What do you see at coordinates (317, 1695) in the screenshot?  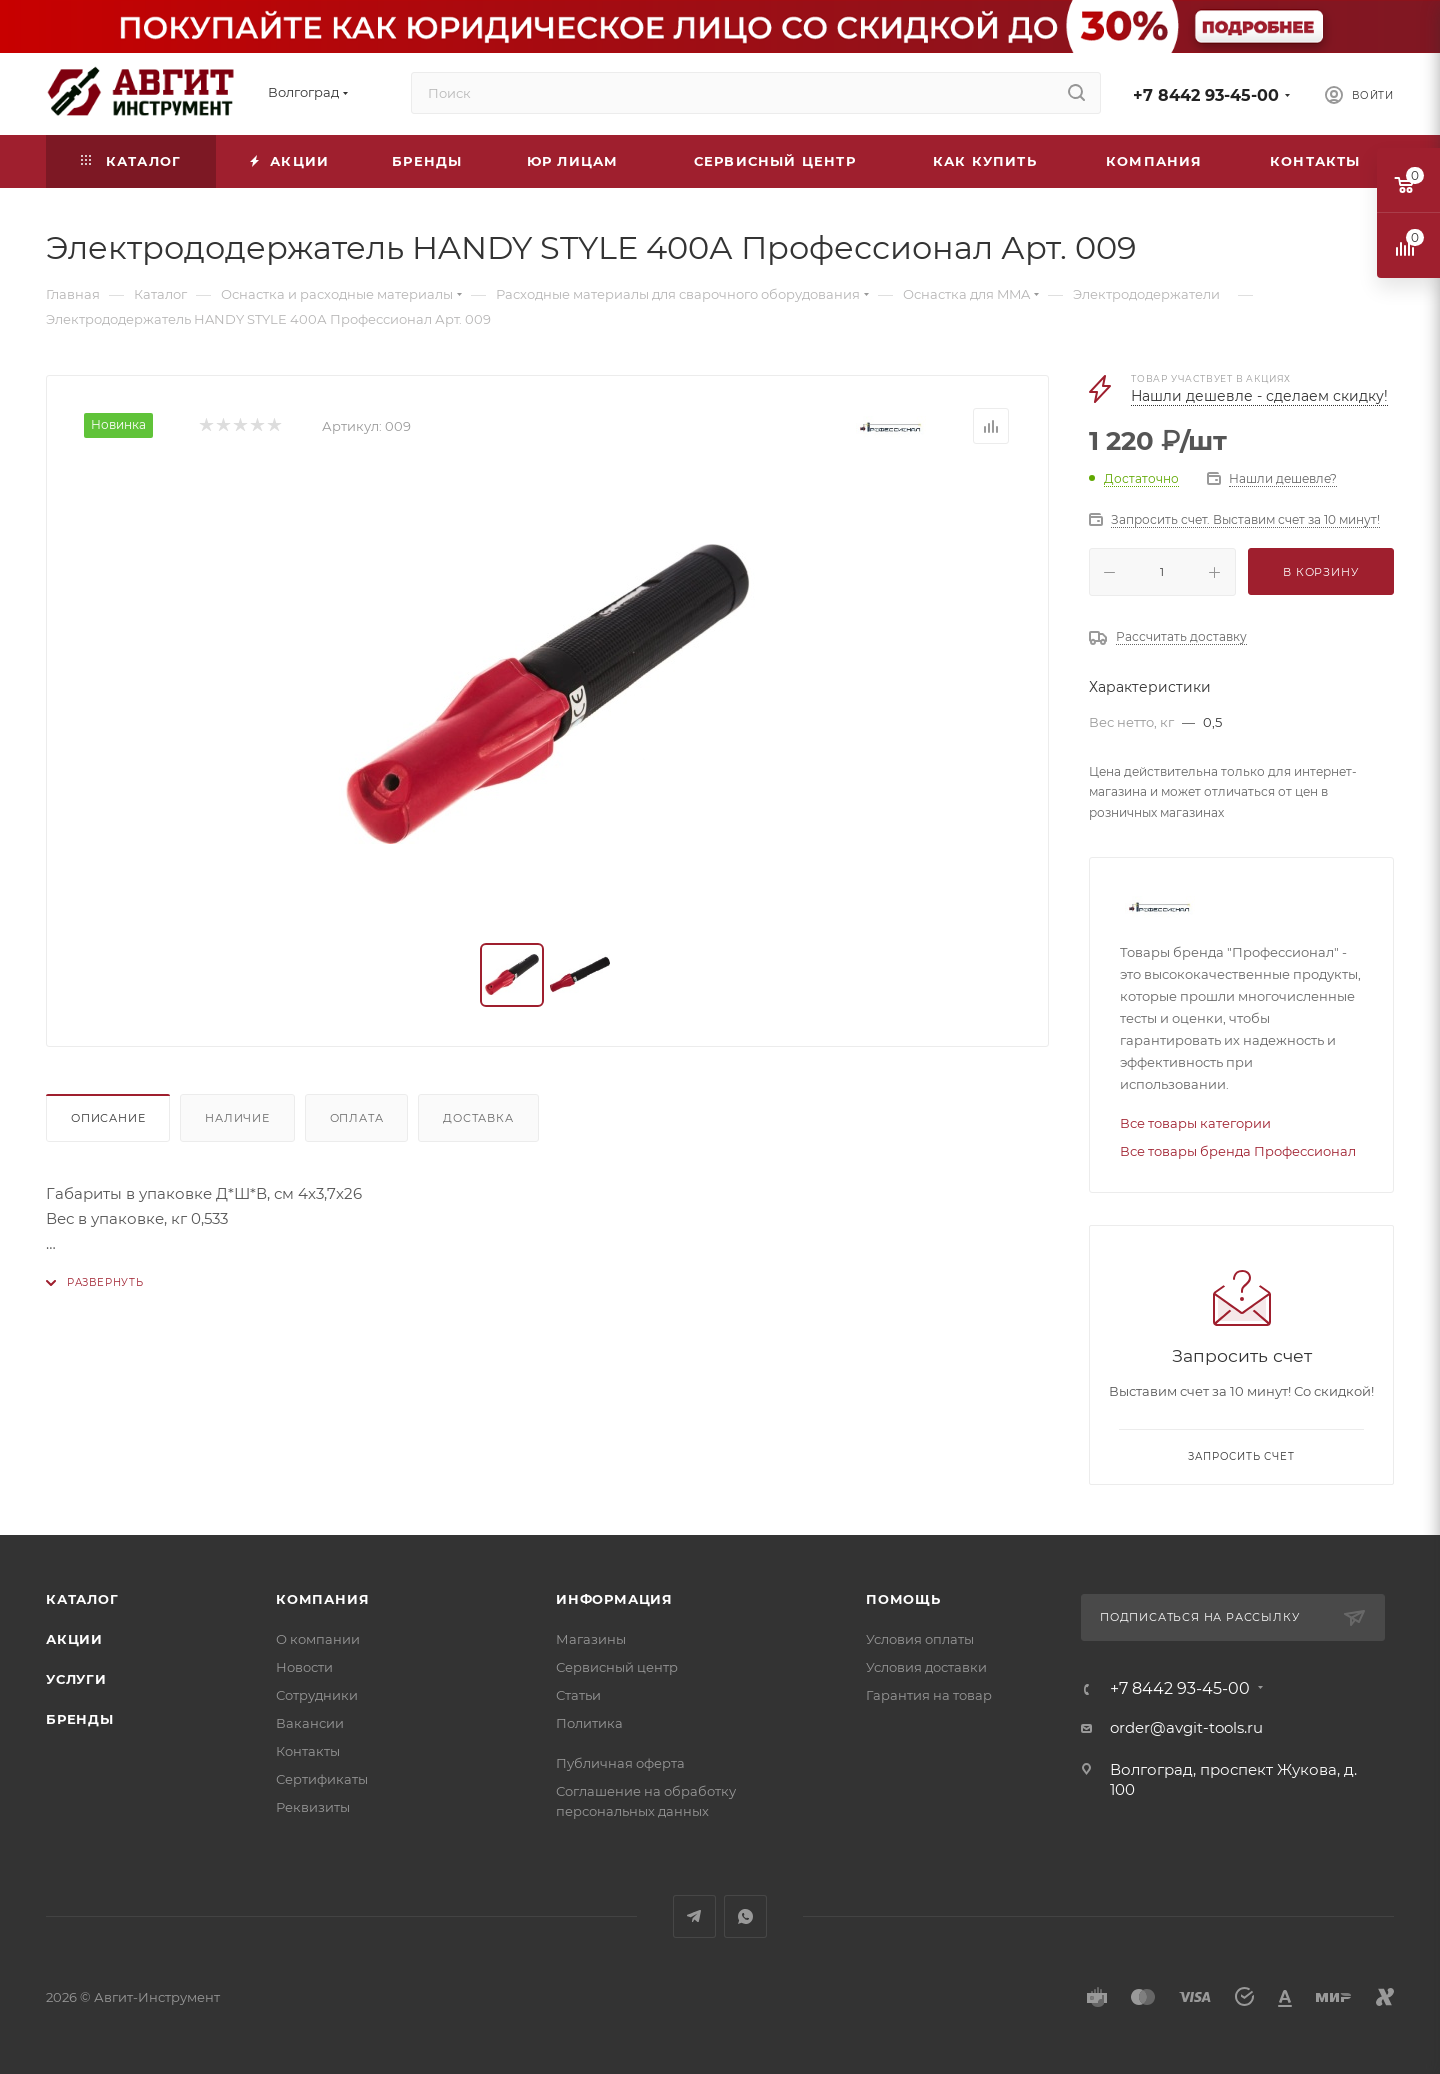 I see `Сотрудники` at bounding box center [317, 1695].